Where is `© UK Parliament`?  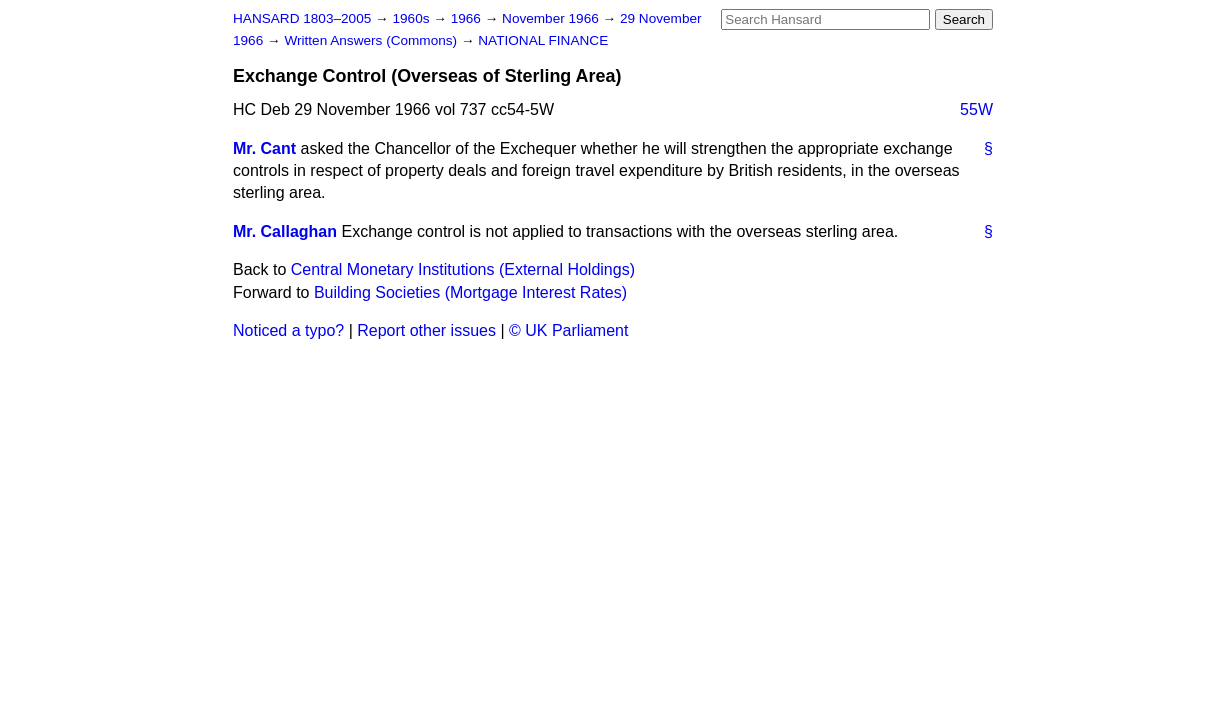
© UK Parliament is located at coordinates (568, 330).